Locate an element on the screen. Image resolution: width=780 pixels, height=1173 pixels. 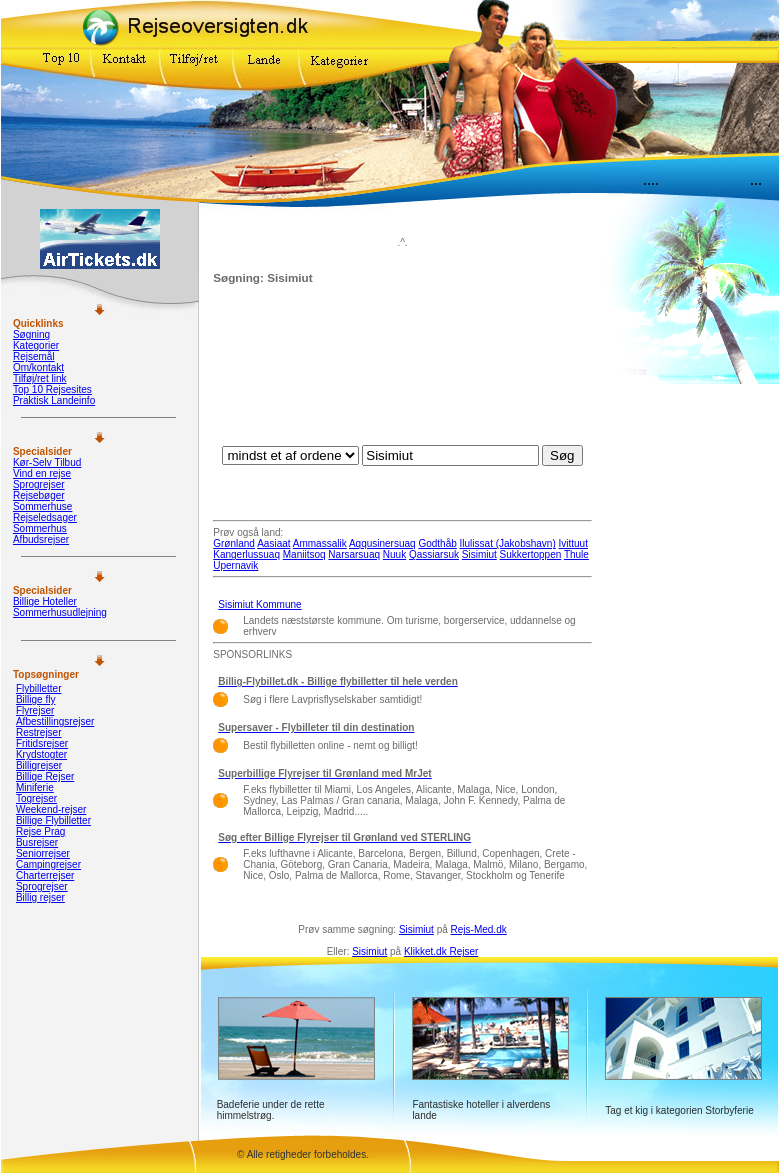
Nuuk is located at coordinates (394, 554).